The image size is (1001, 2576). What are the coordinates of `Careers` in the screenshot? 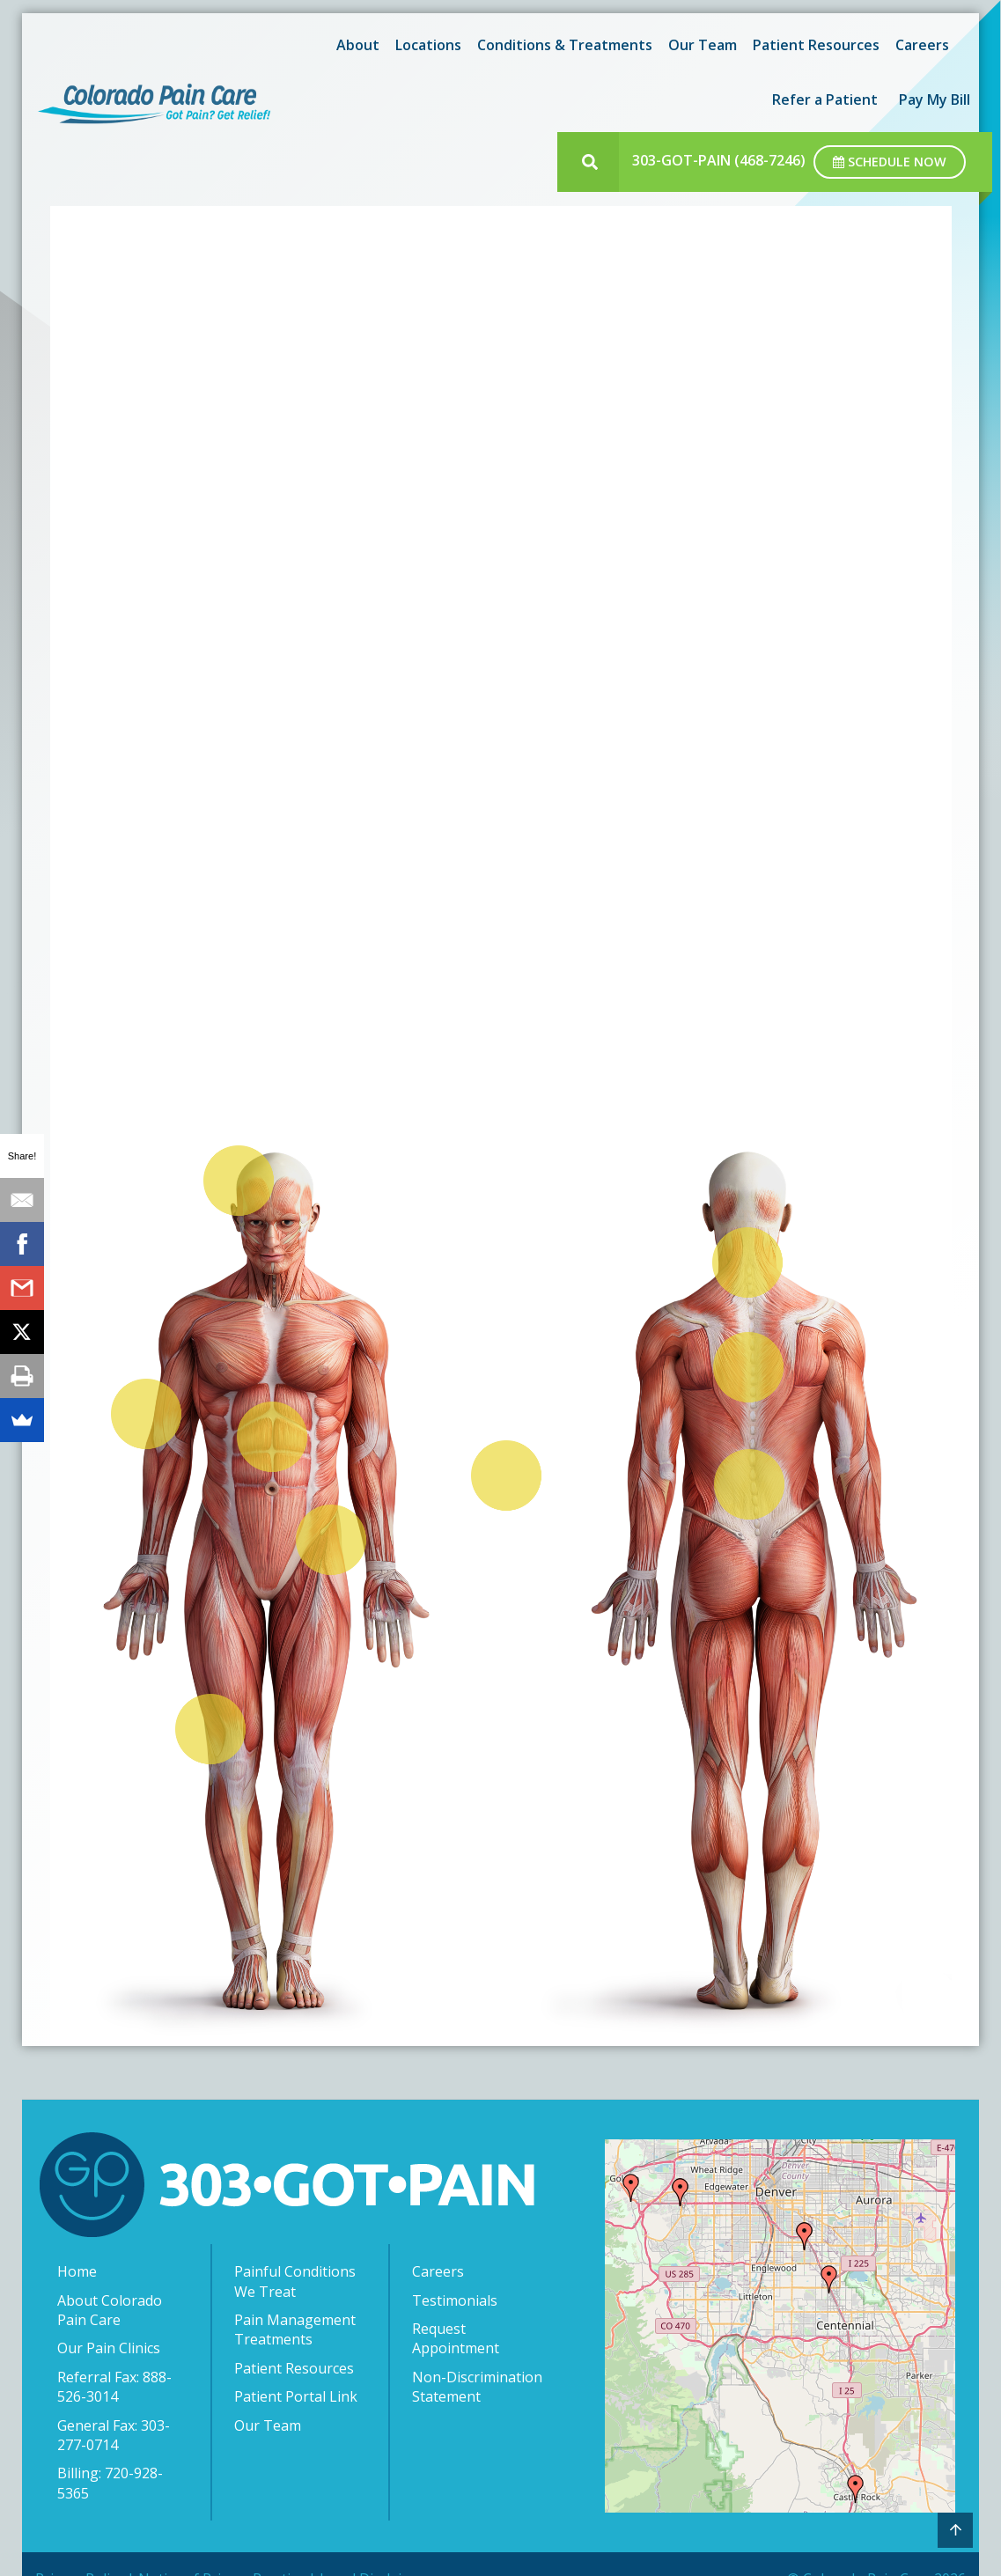 It's located at (922, 45).